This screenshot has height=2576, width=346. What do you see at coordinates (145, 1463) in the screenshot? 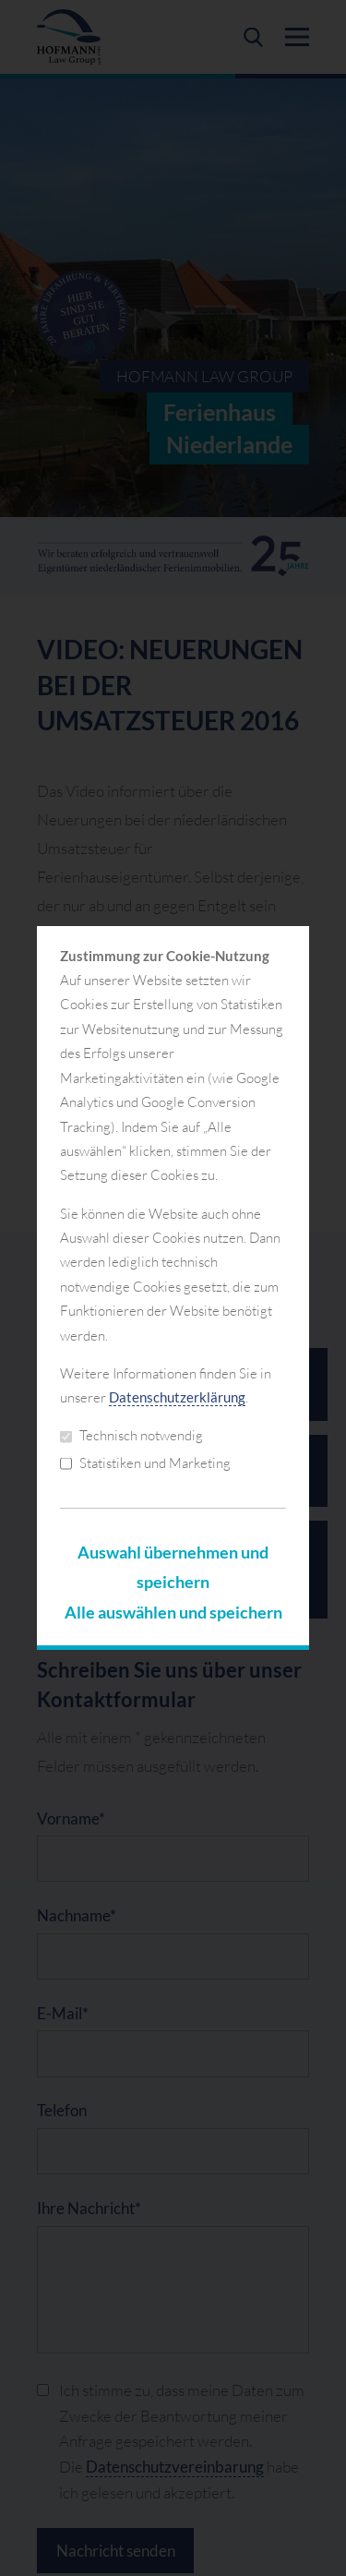
I see `Statistiken und Marketing` at bounding box center [145, 1463].